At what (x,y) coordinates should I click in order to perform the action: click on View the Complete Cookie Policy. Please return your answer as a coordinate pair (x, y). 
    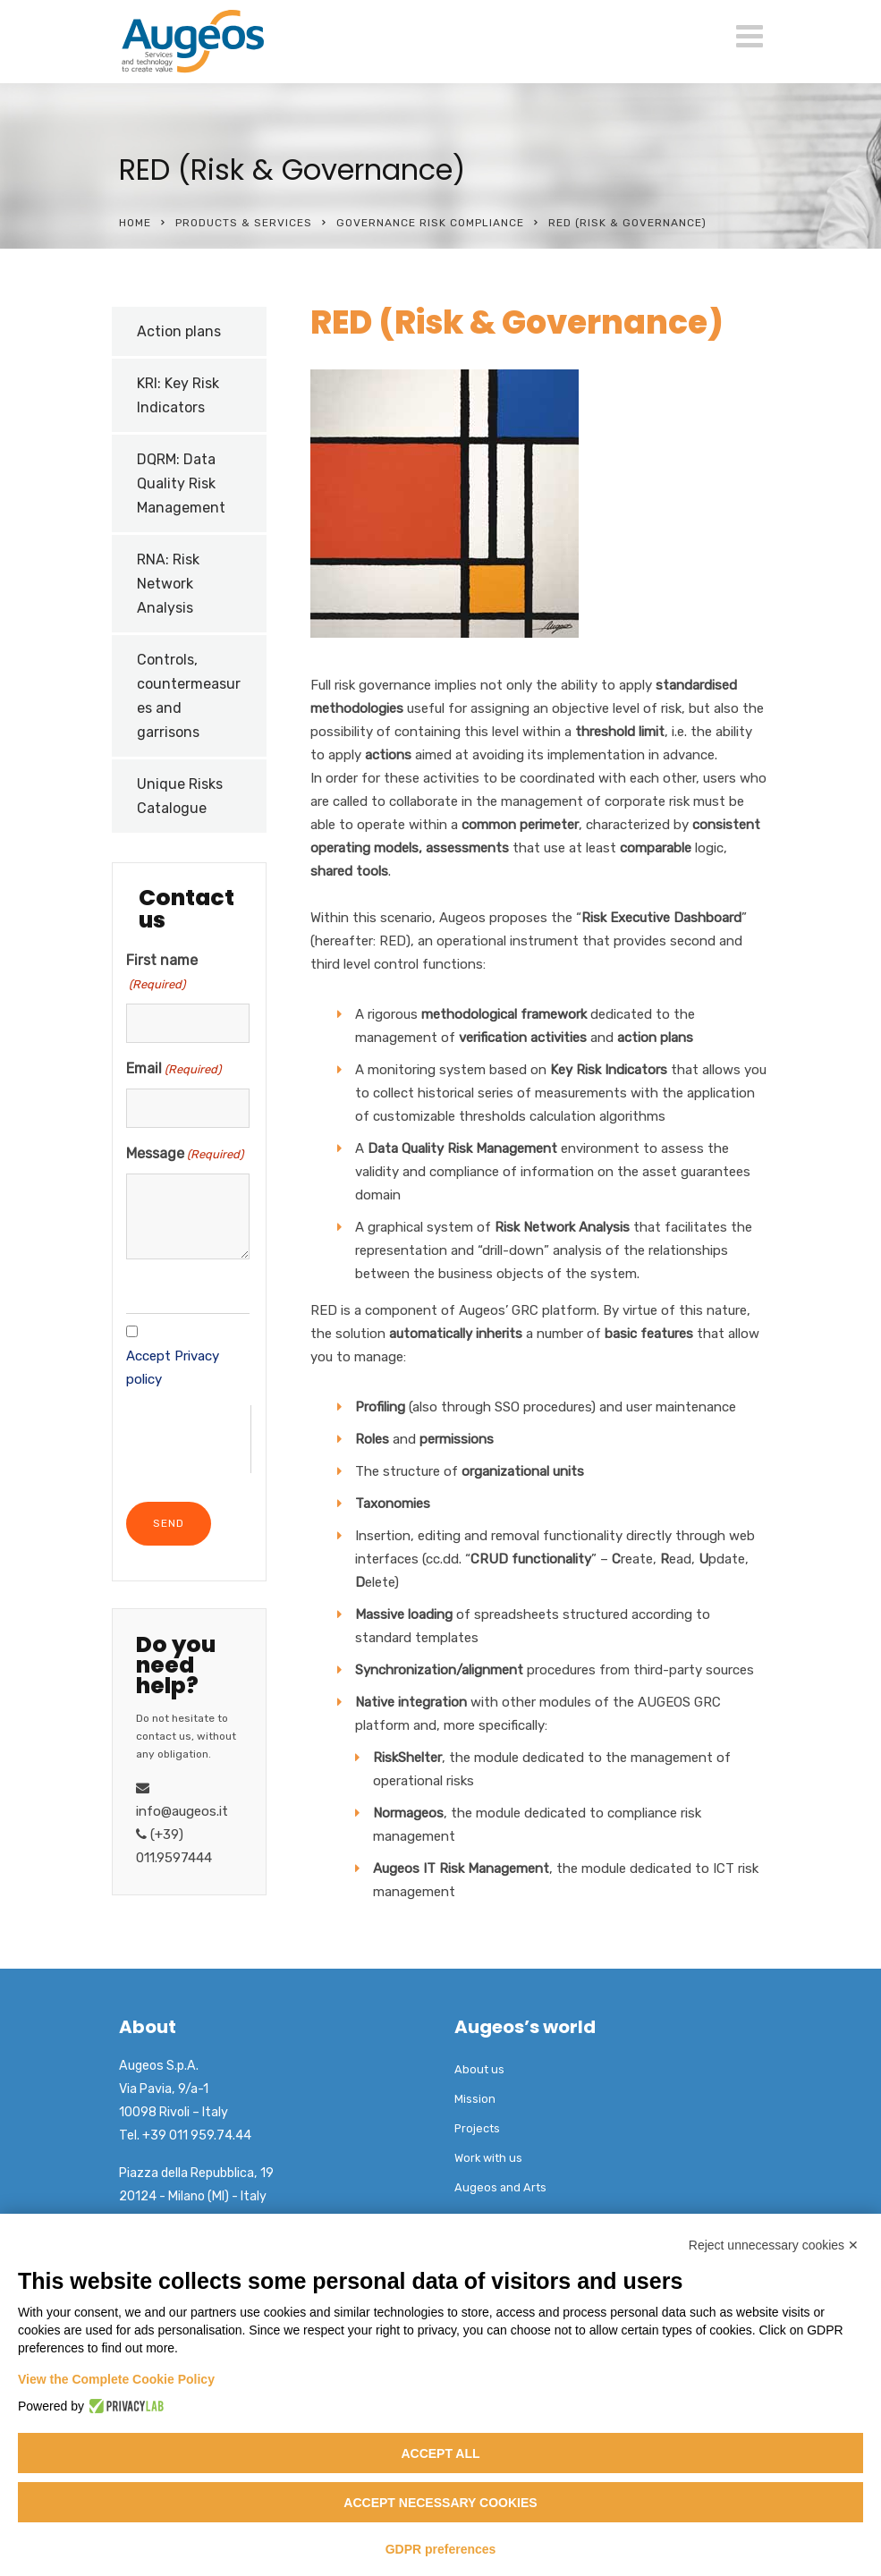
    Looking at the image, I should click on (116, 2379).